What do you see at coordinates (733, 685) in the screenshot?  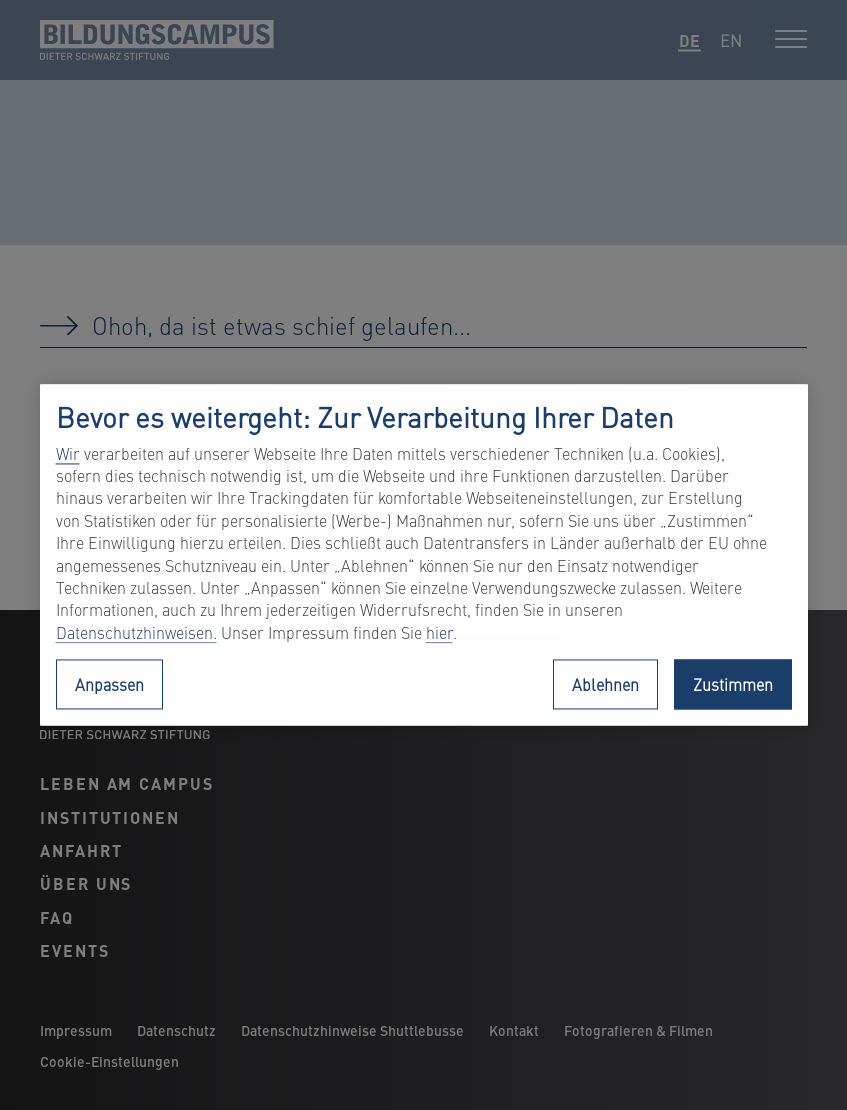 I see `Zustimmen` at bounding box center [733, 685].